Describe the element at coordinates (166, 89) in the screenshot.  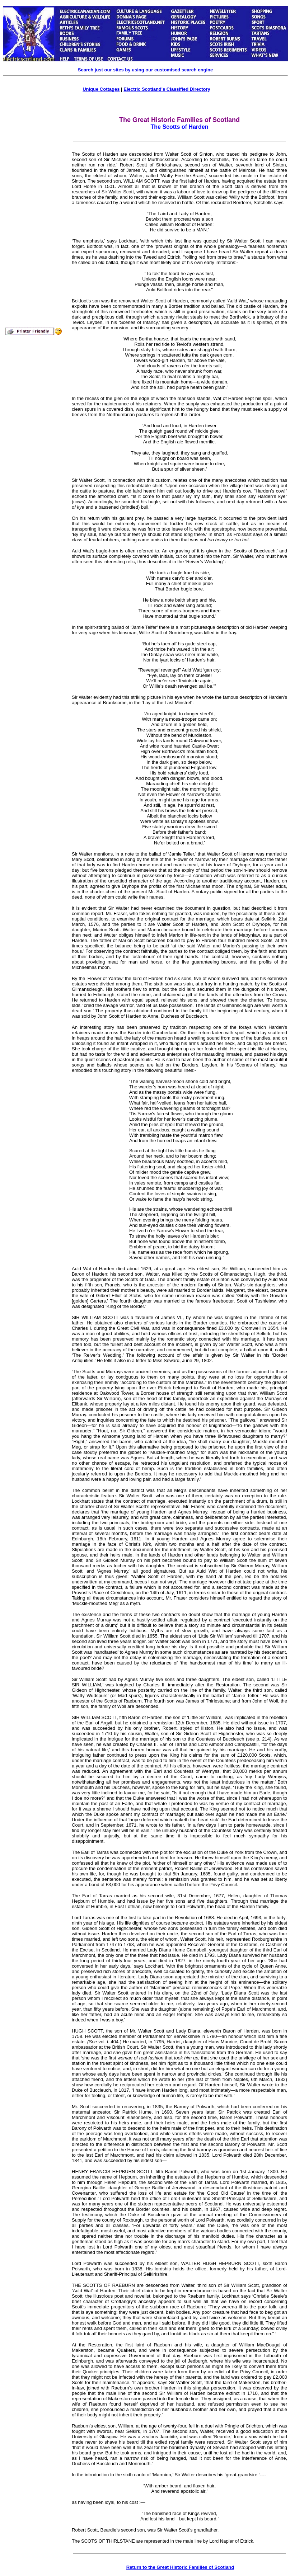
I see `Electric Scotland's Classified Directory` at that location.